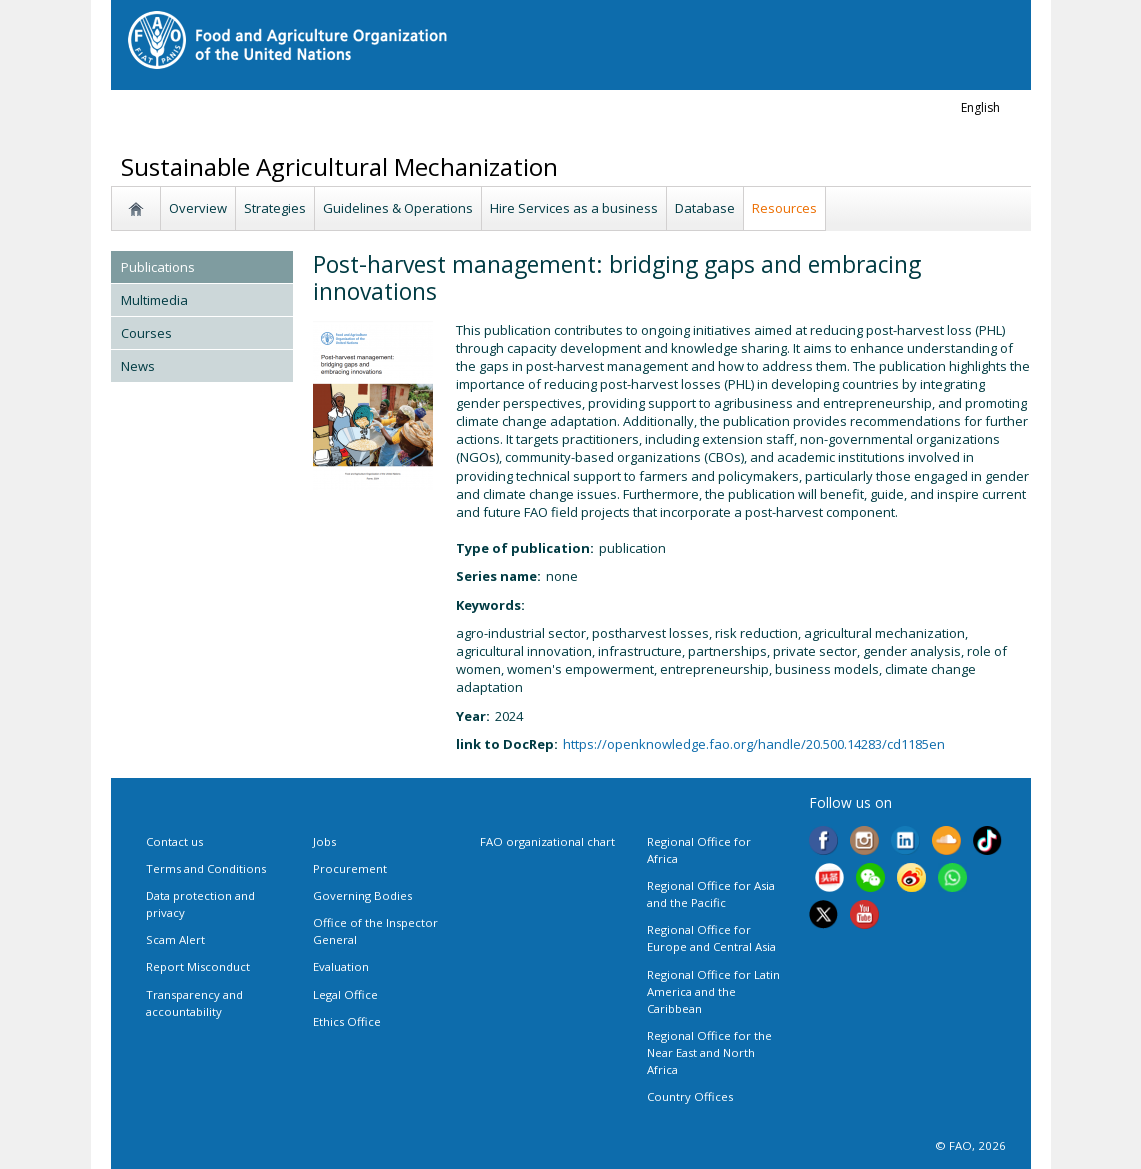 This screenshot has width=1141, height=1169. What do you see at coordinates (398, 208) in the screenshot?
I see `Guidelines & Operations` at bounding box center [398, 208].